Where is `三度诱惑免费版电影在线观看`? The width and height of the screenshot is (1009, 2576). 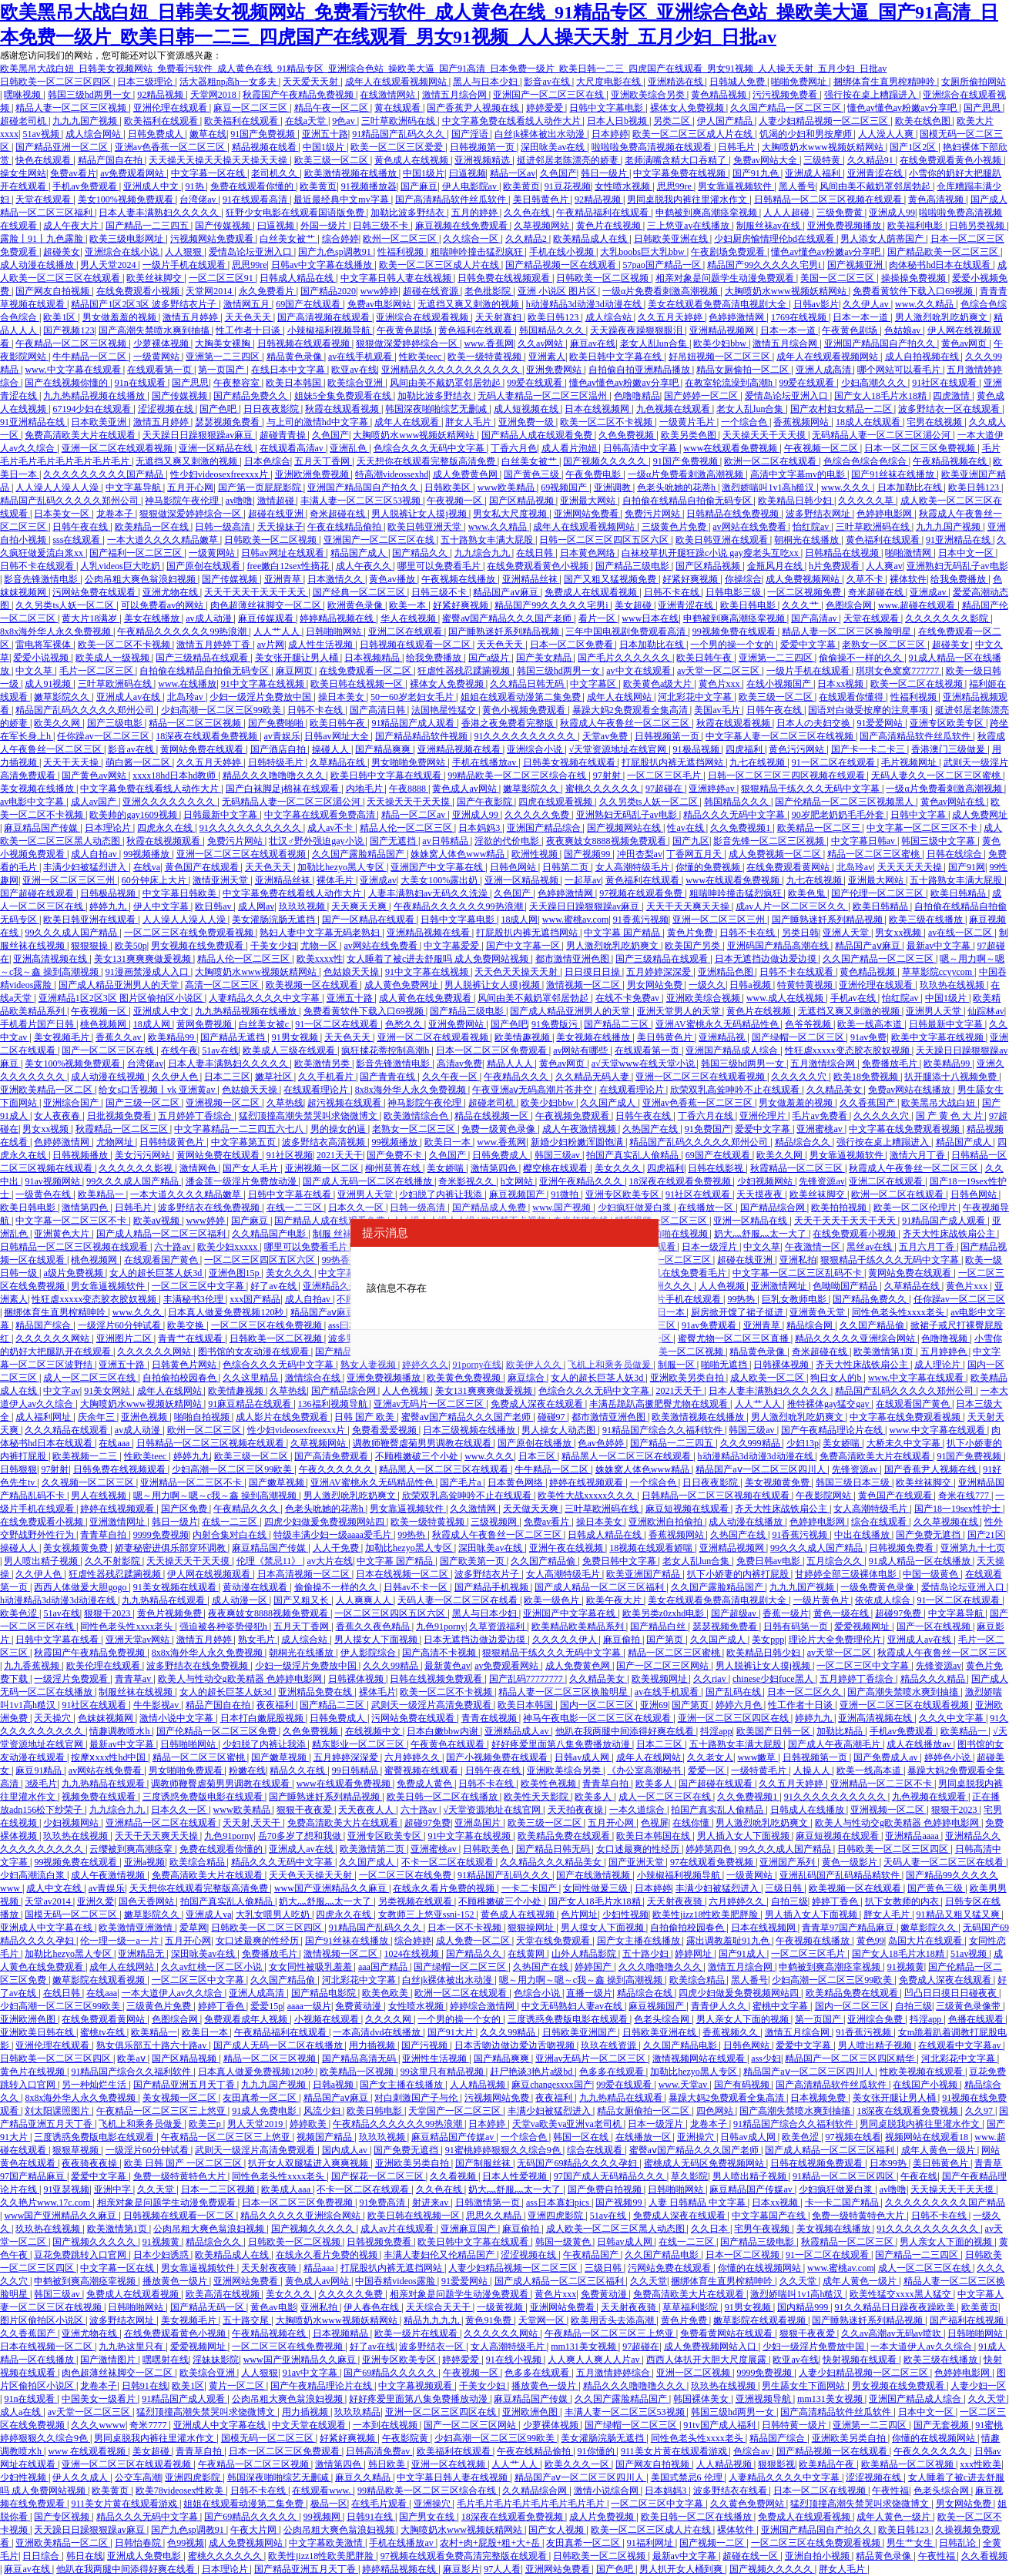 三度诱惑免费版电影在线观看 is located at coordinates (203, 1796).